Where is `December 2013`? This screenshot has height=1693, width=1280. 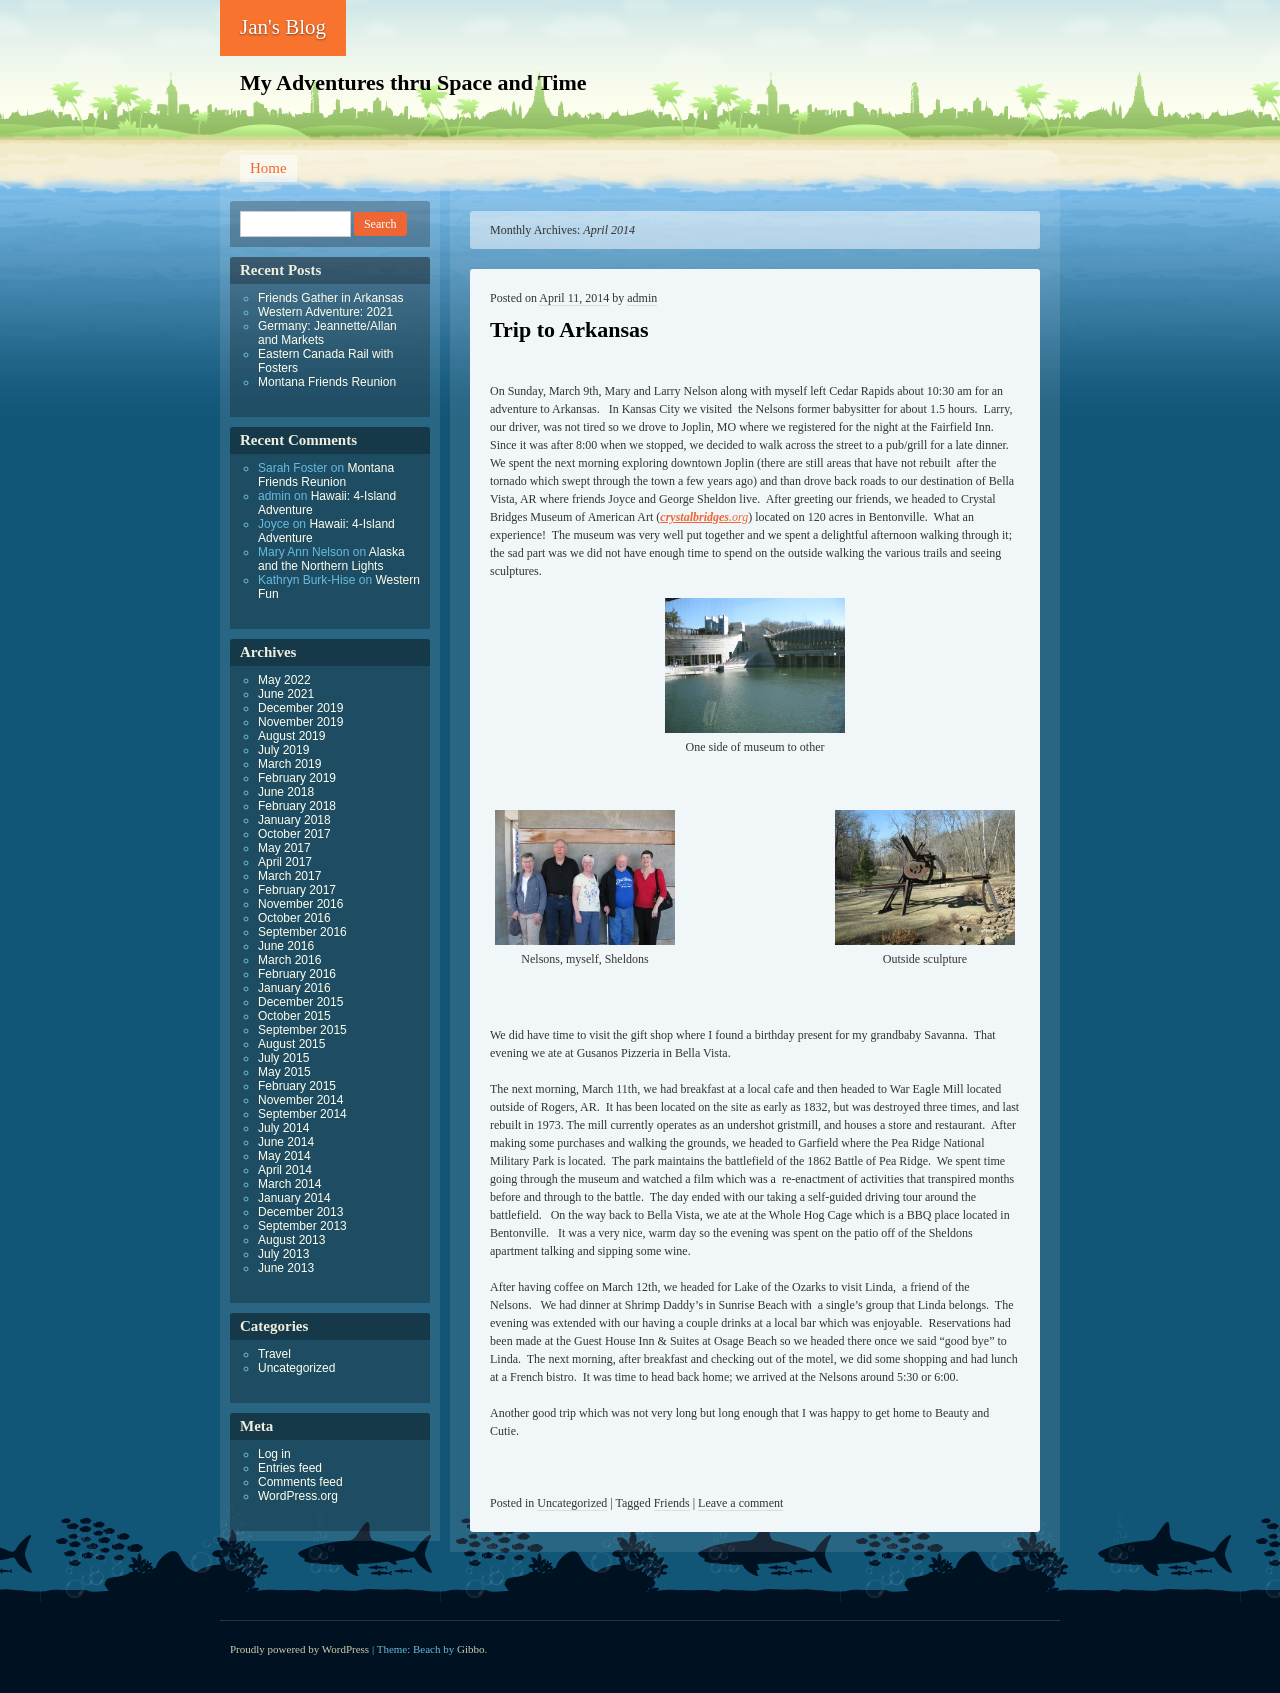 December 2013 is located at coordinates (300, 1212).